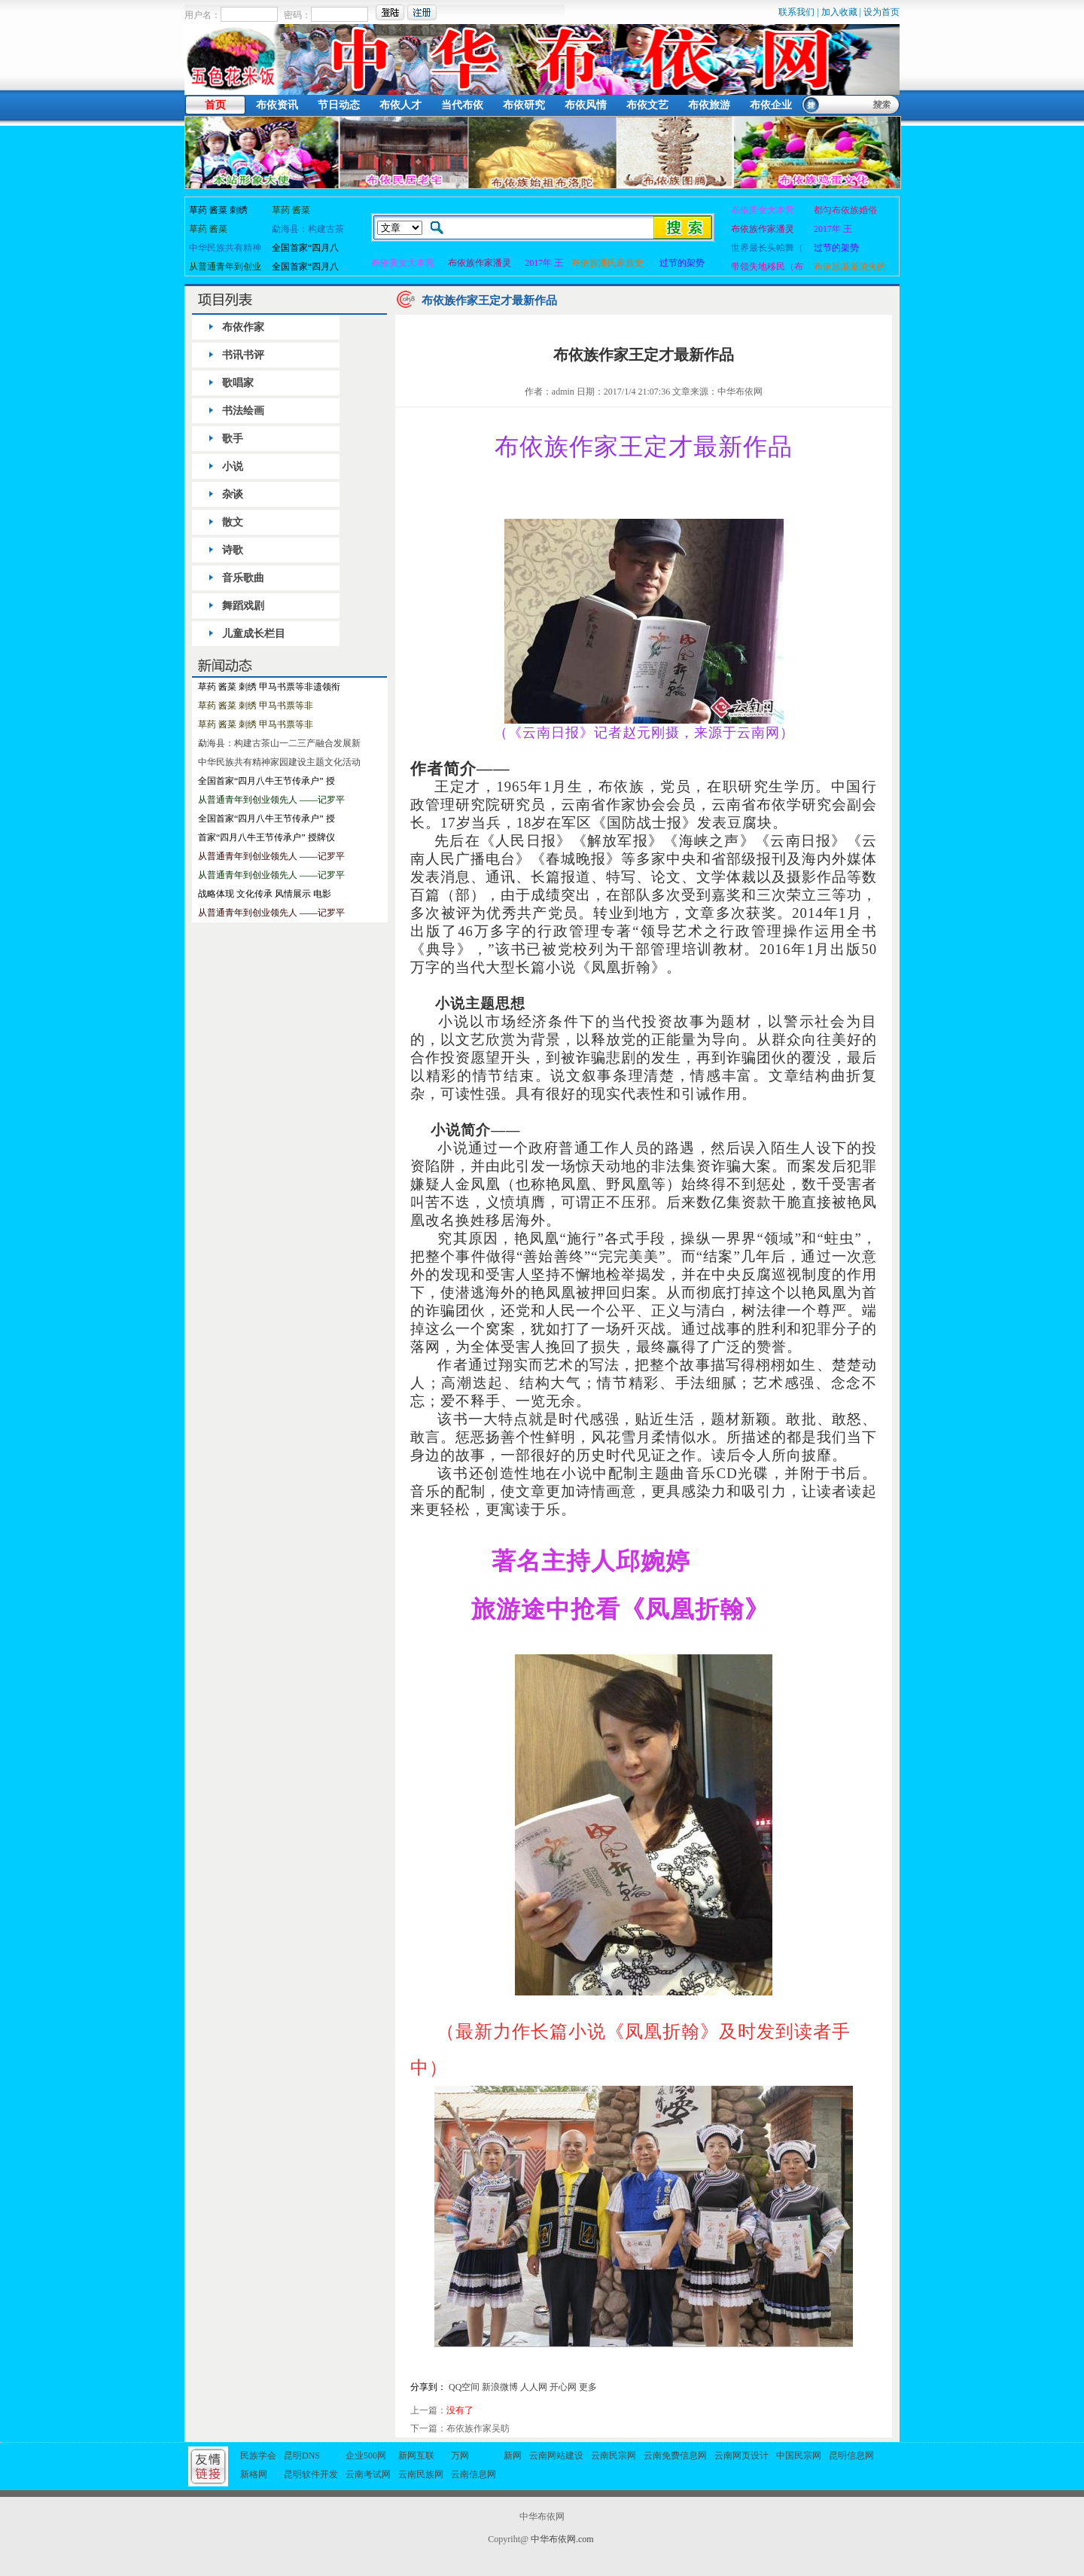 The height and width of the screenshot is (2576, 1084). Describe the element at coordinates (647, 105) in the screenshot. I see `布依文艺` at that location.